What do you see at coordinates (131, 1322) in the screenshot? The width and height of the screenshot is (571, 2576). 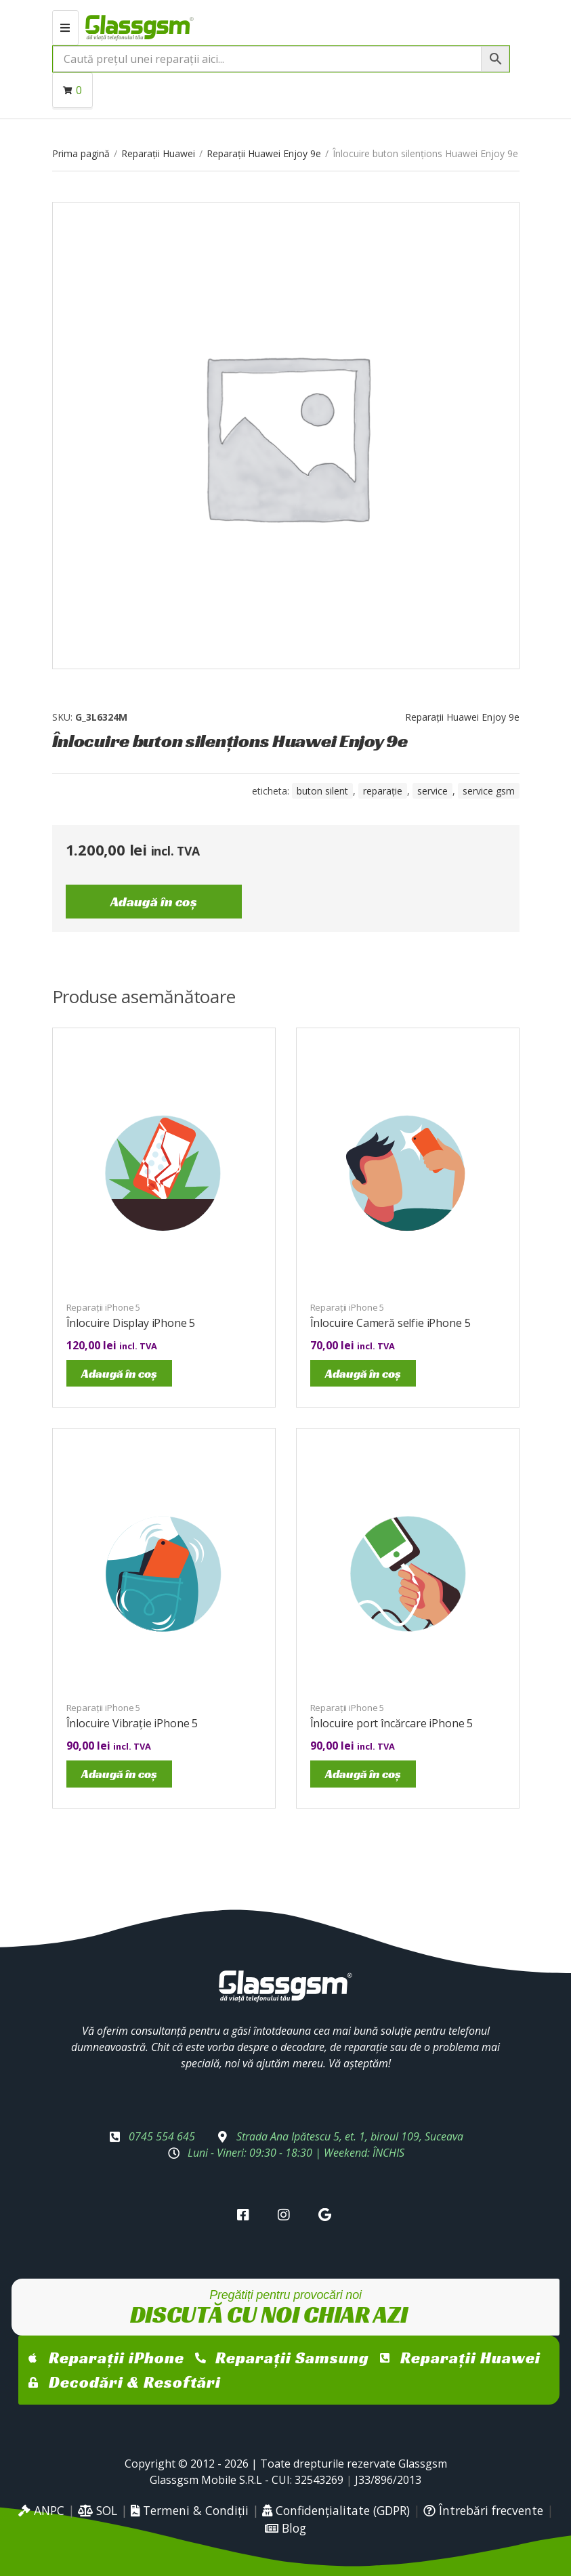 I see `Înlocuire Display iPhone 5` at bounding box center [131, 1322].